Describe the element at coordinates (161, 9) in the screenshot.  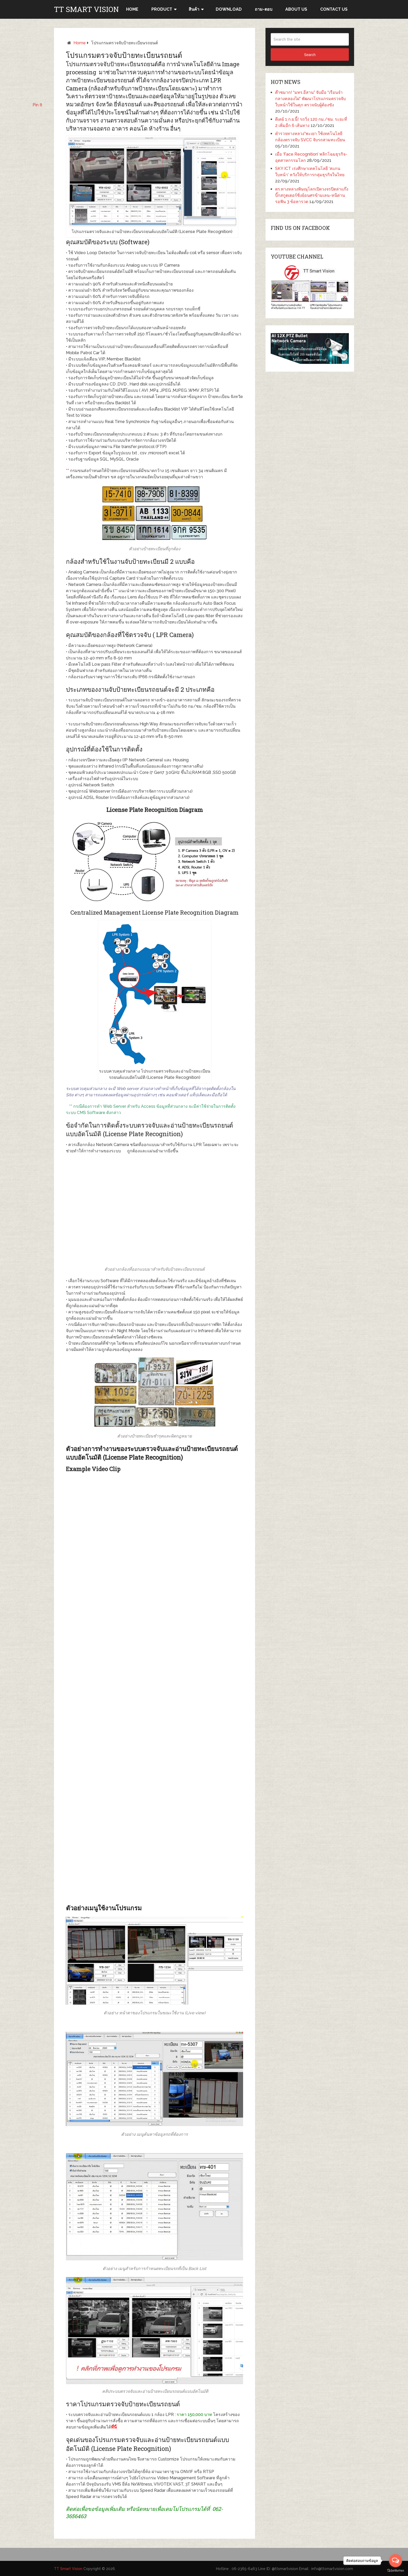
I see `Product` at that location.